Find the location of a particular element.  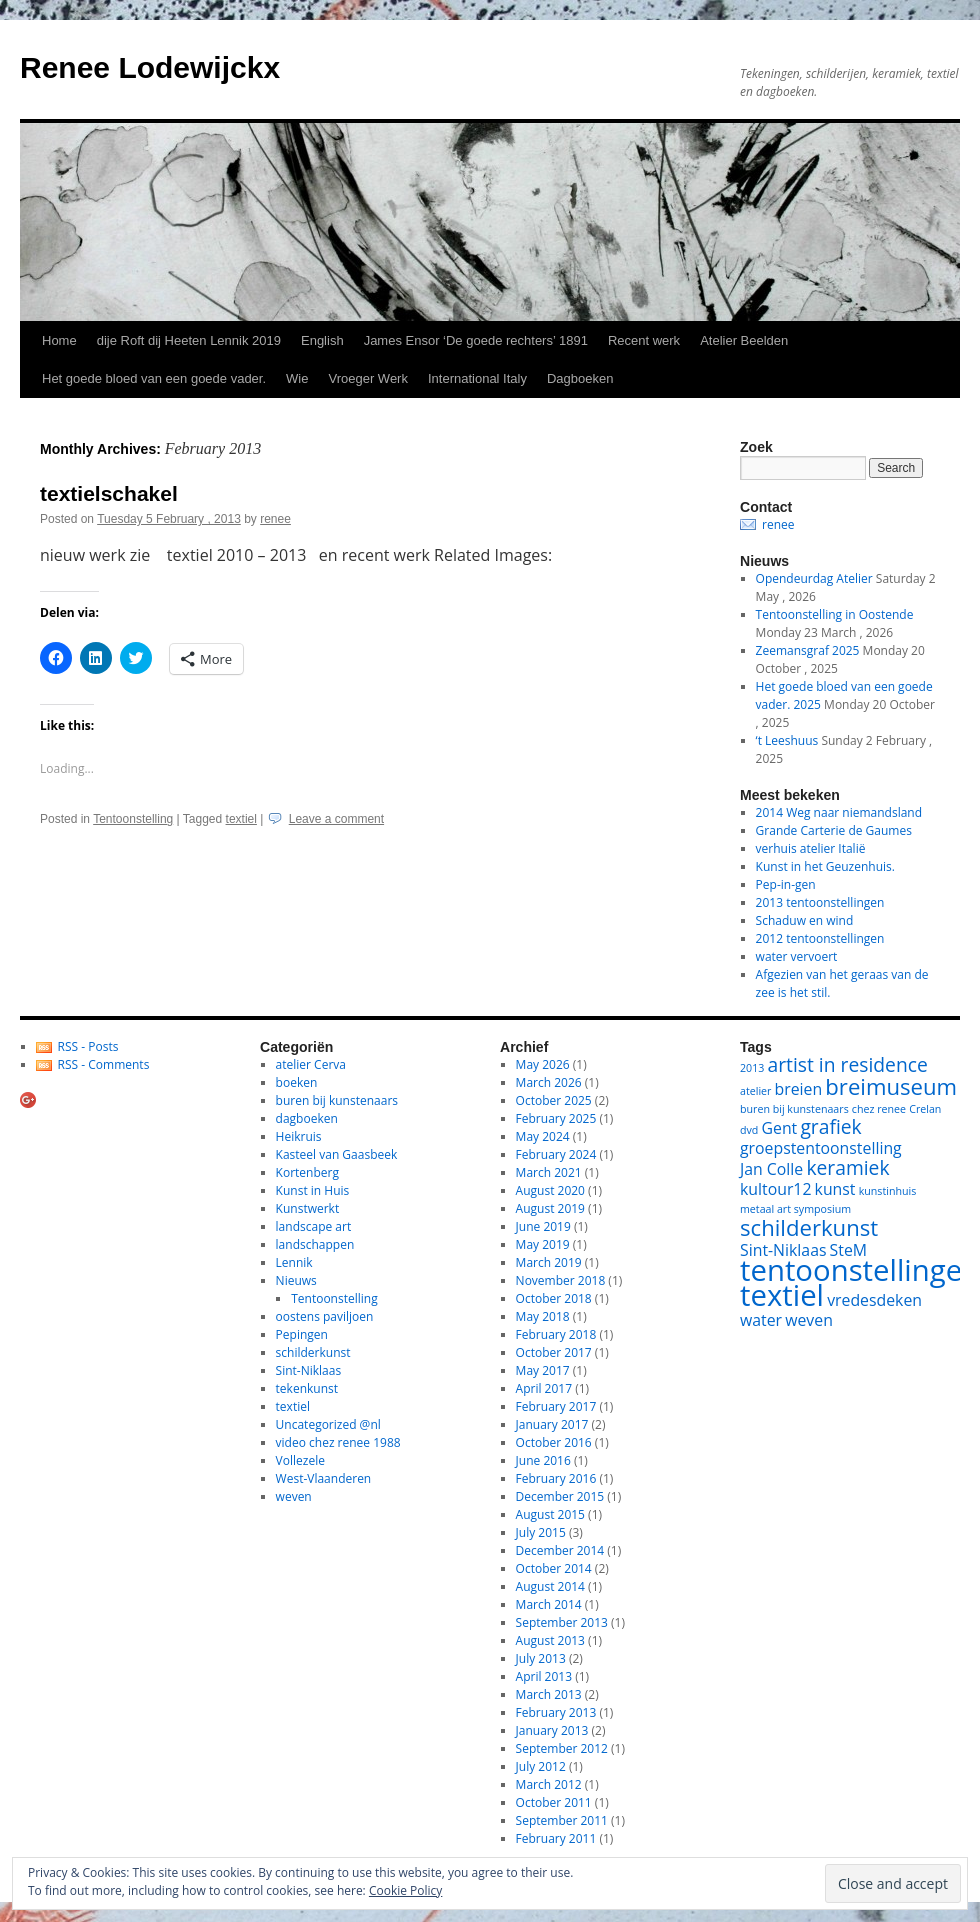

buren bij kunstenaars is located at coordinates (337, 1100).